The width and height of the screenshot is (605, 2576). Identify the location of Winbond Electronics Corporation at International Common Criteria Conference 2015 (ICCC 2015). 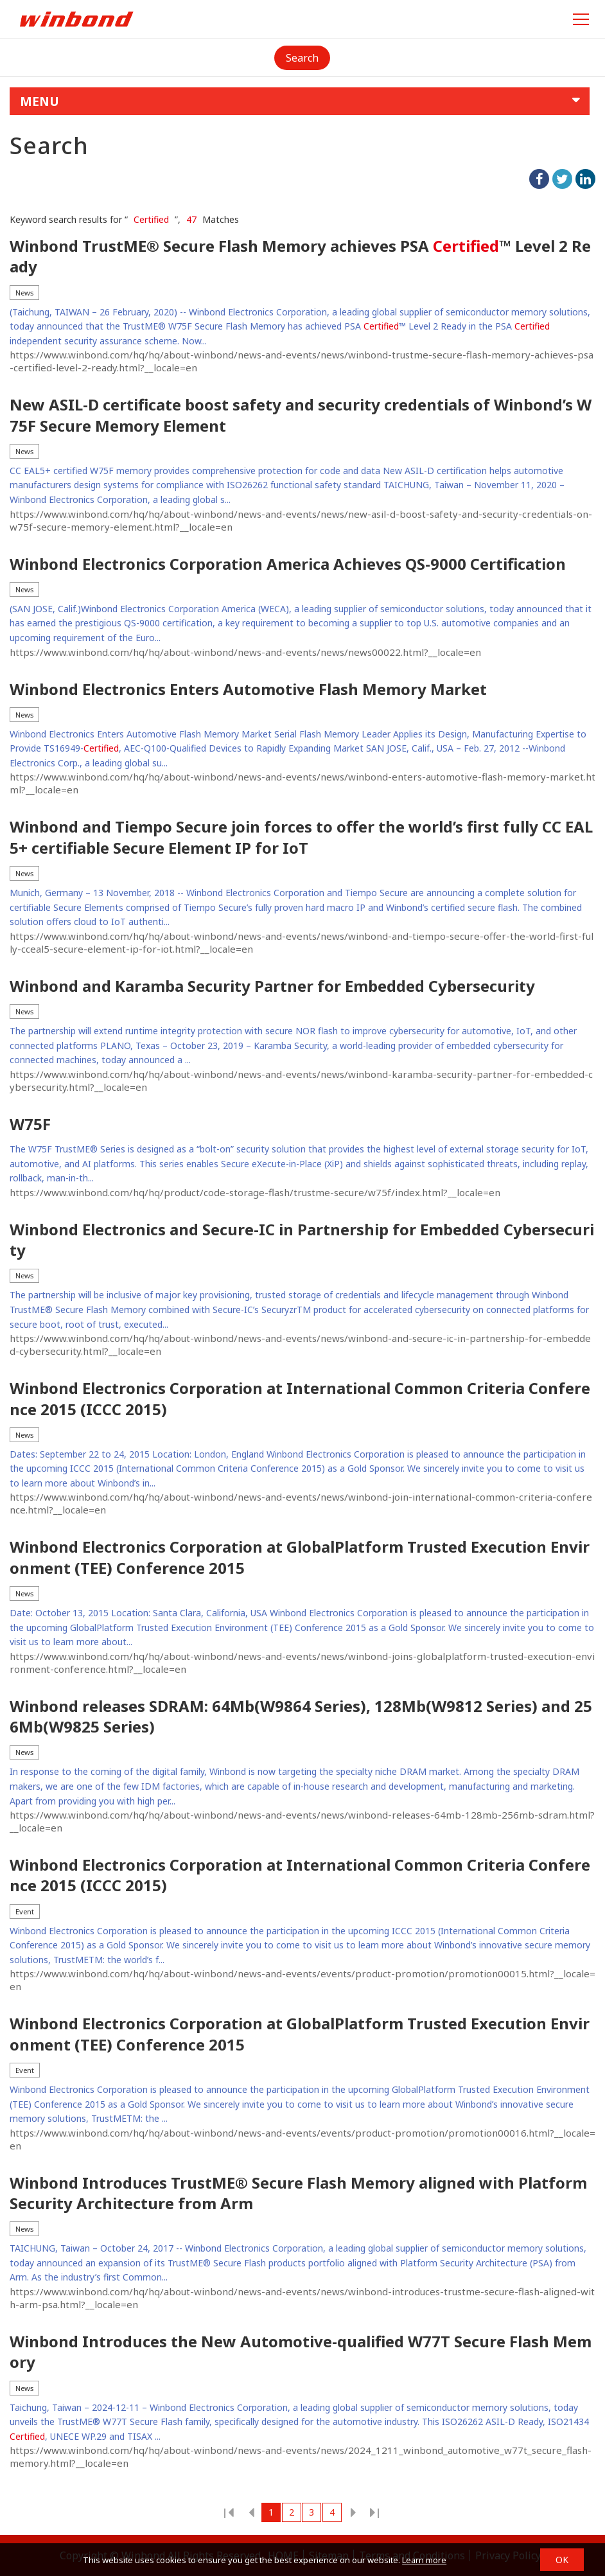
(300, 1398).